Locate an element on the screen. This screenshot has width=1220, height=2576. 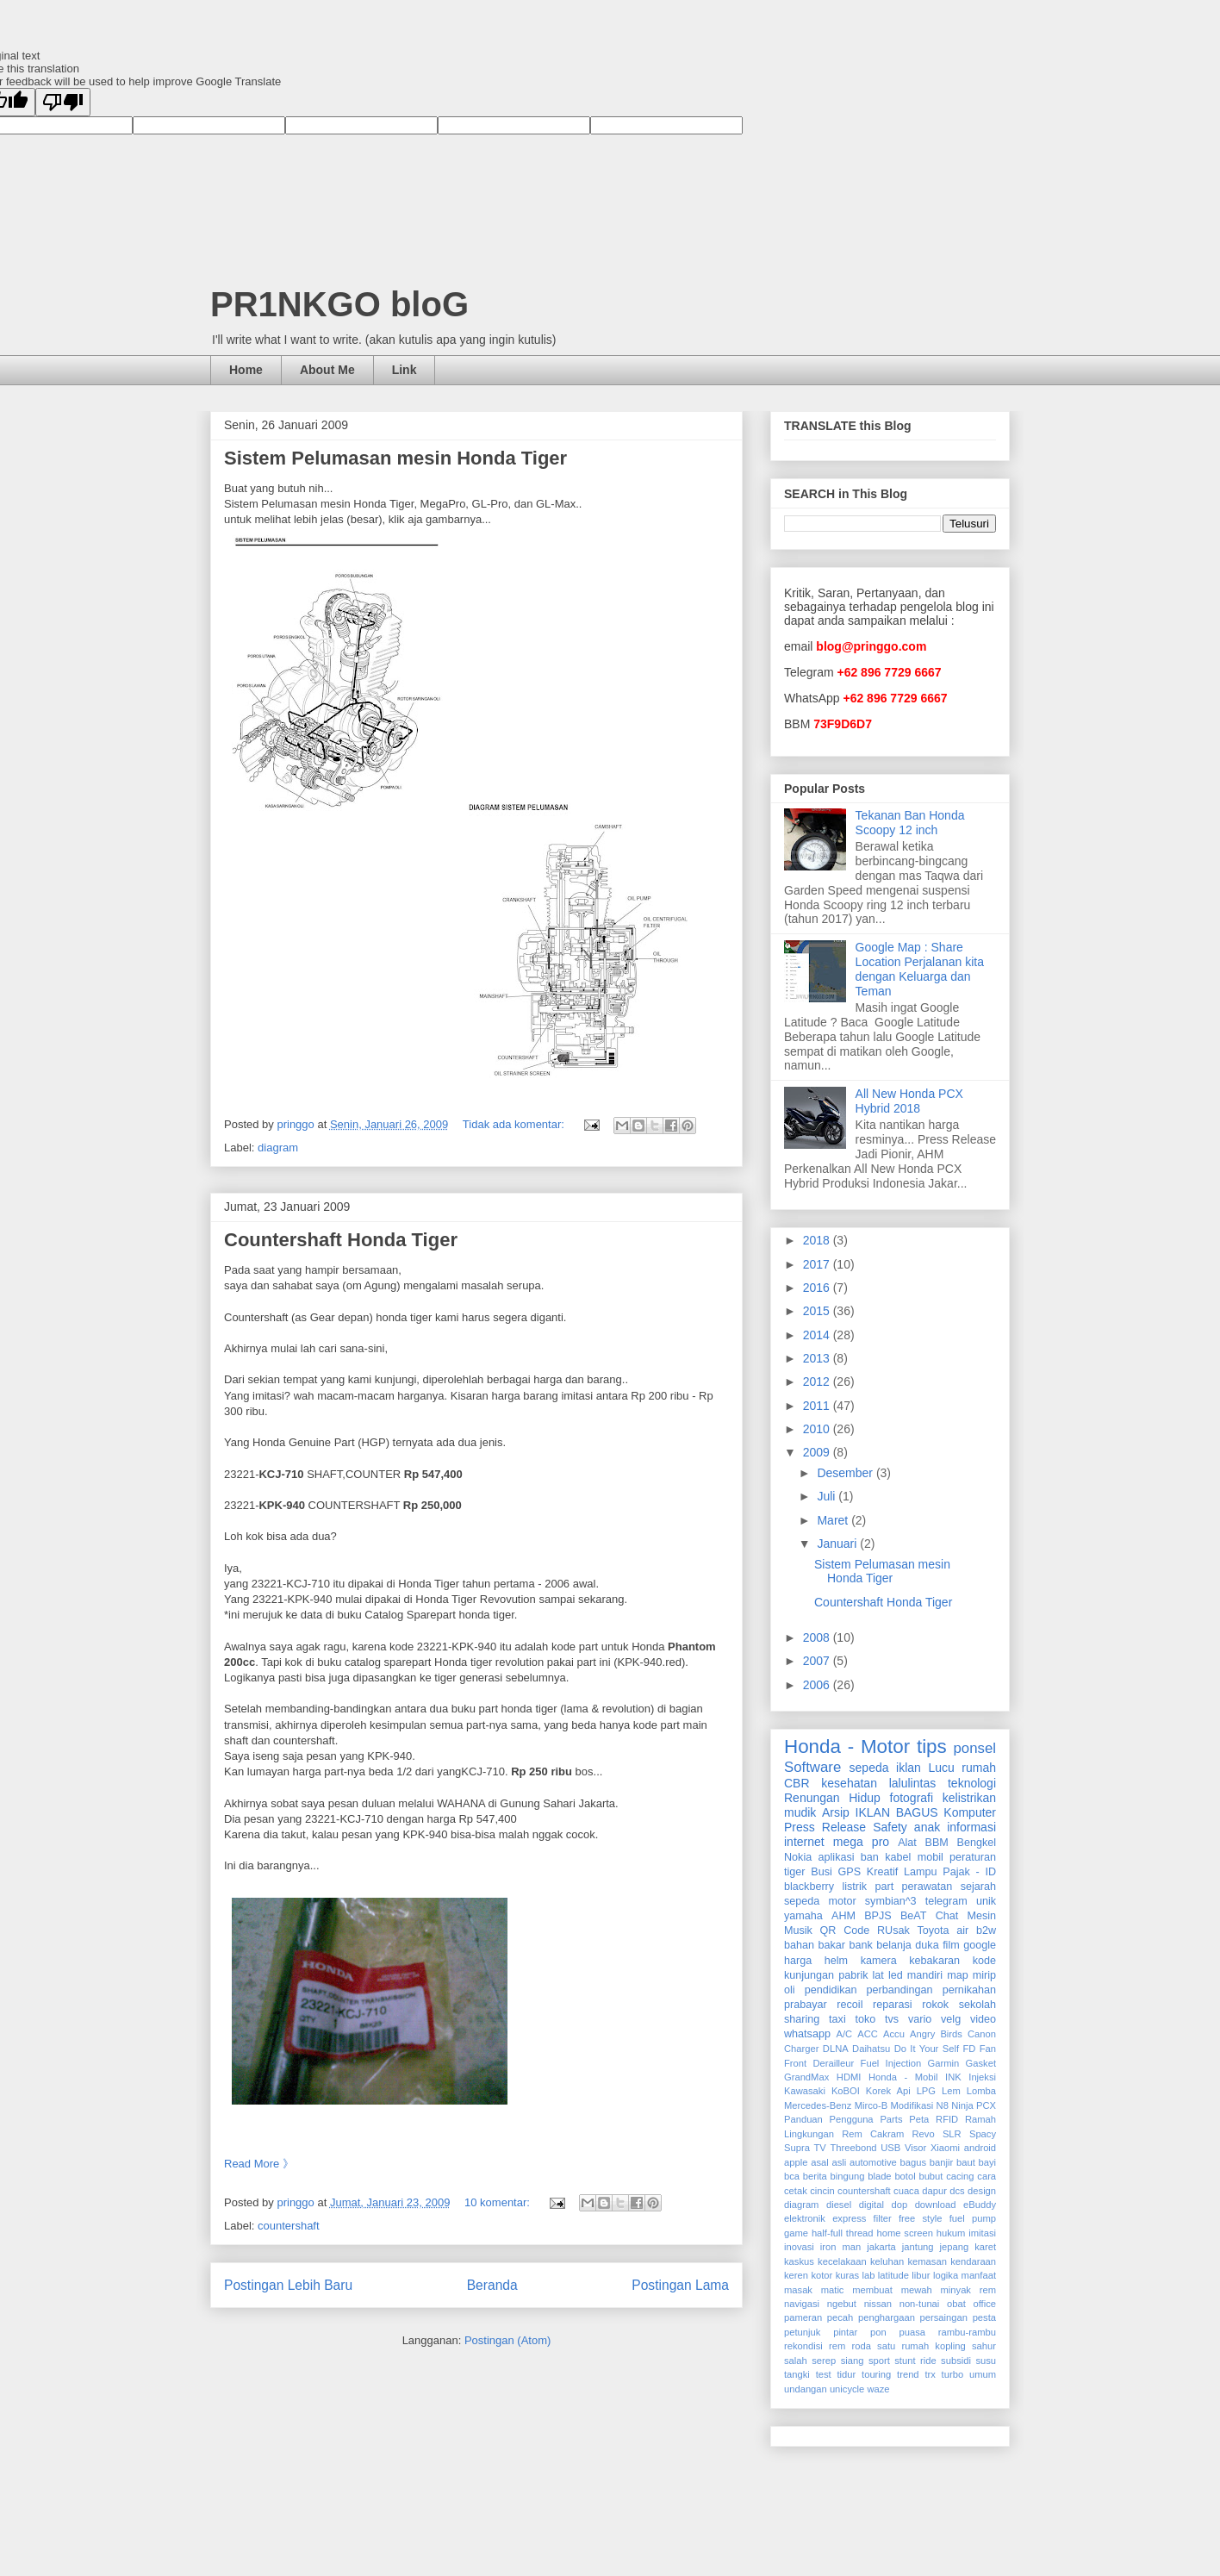
Maret is located at coordinates (834, 1520).